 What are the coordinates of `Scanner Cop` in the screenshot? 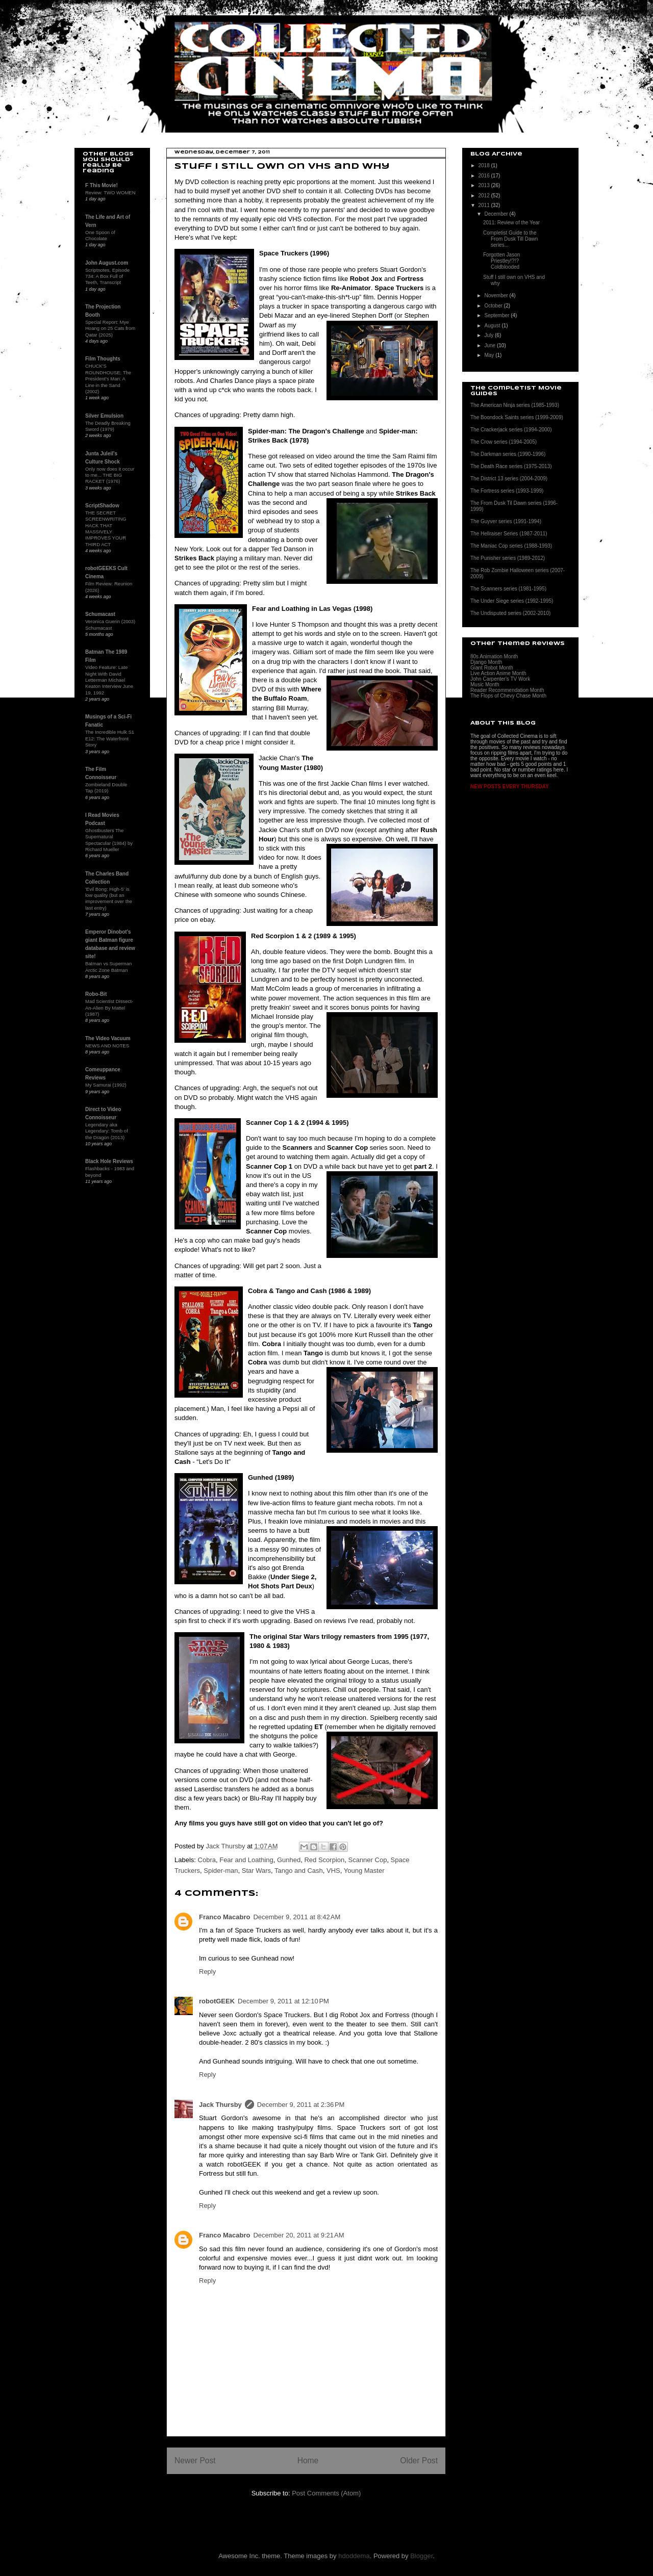 It's located at (367, 1860).